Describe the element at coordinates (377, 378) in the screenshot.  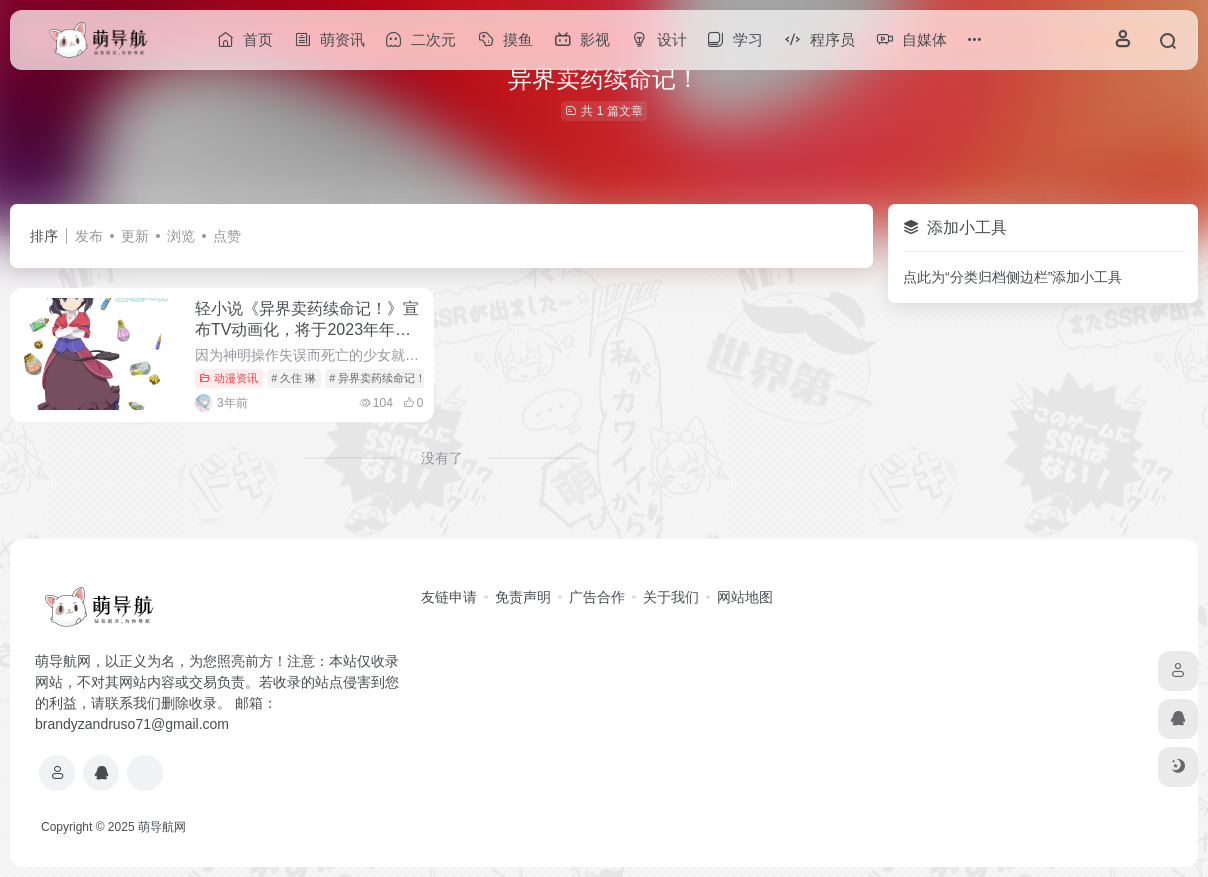
I see `# 异界卖药续命记！` at that location.